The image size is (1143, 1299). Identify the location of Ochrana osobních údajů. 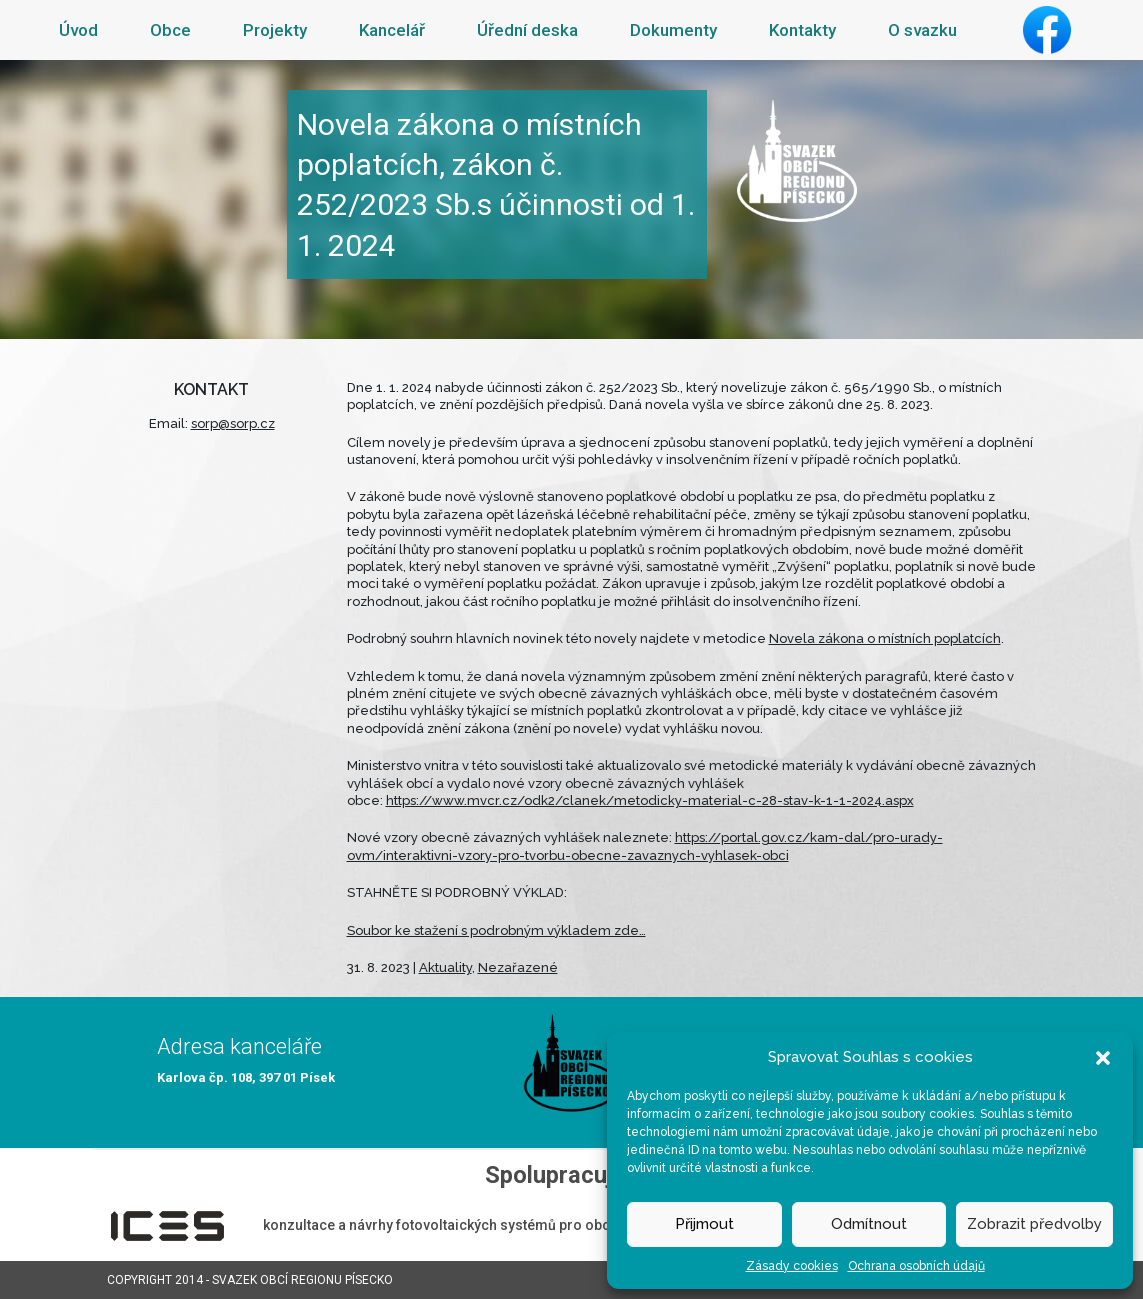
(916, 1266).